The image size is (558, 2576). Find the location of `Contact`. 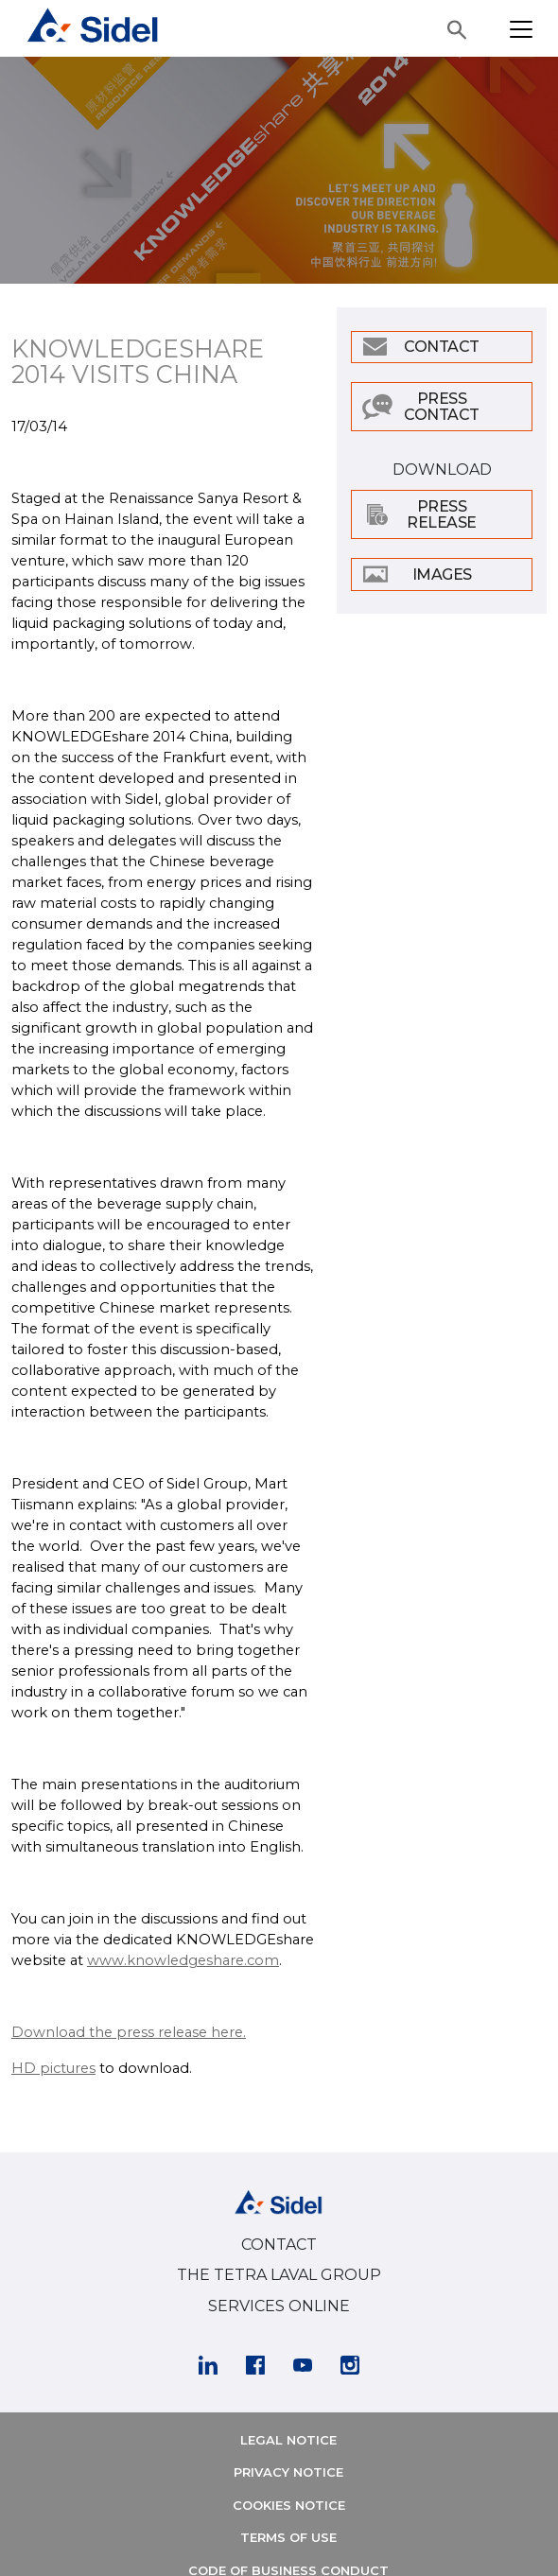

Contact is located at coordinates (442, 347).